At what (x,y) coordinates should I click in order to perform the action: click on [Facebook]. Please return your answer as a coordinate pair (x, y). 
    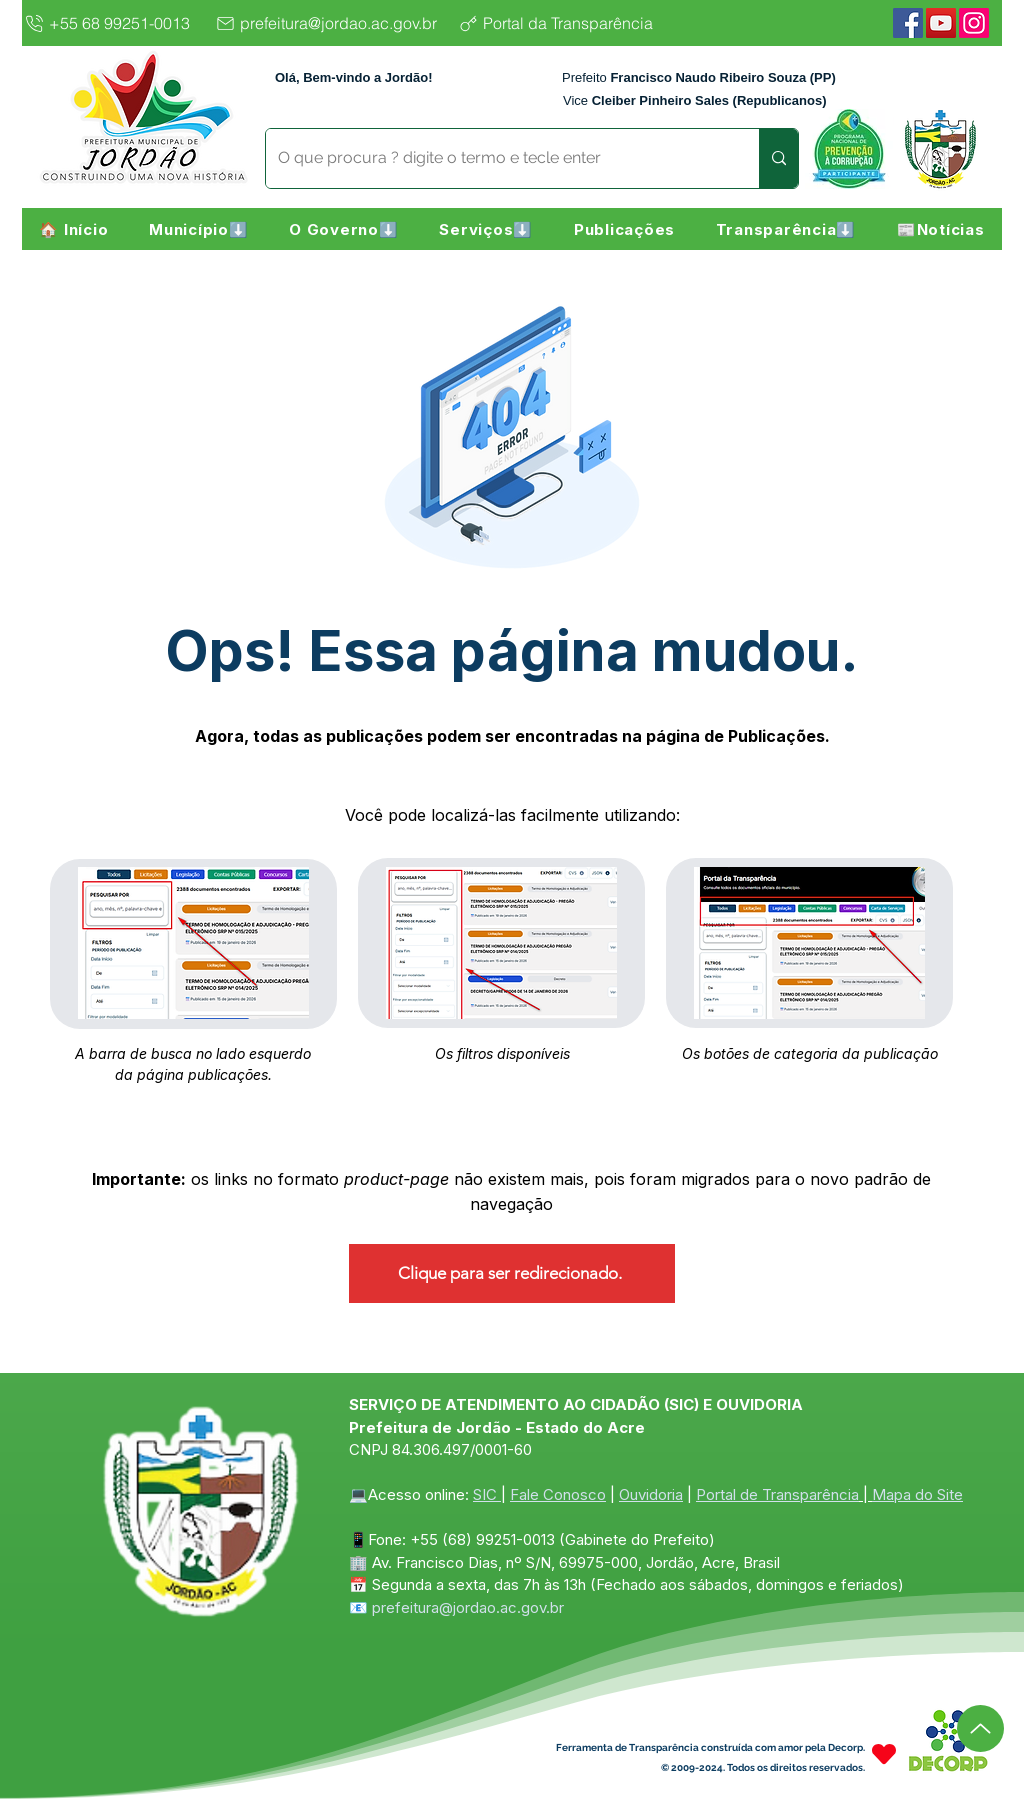
    Looking at the image, I should click on (908, 23).